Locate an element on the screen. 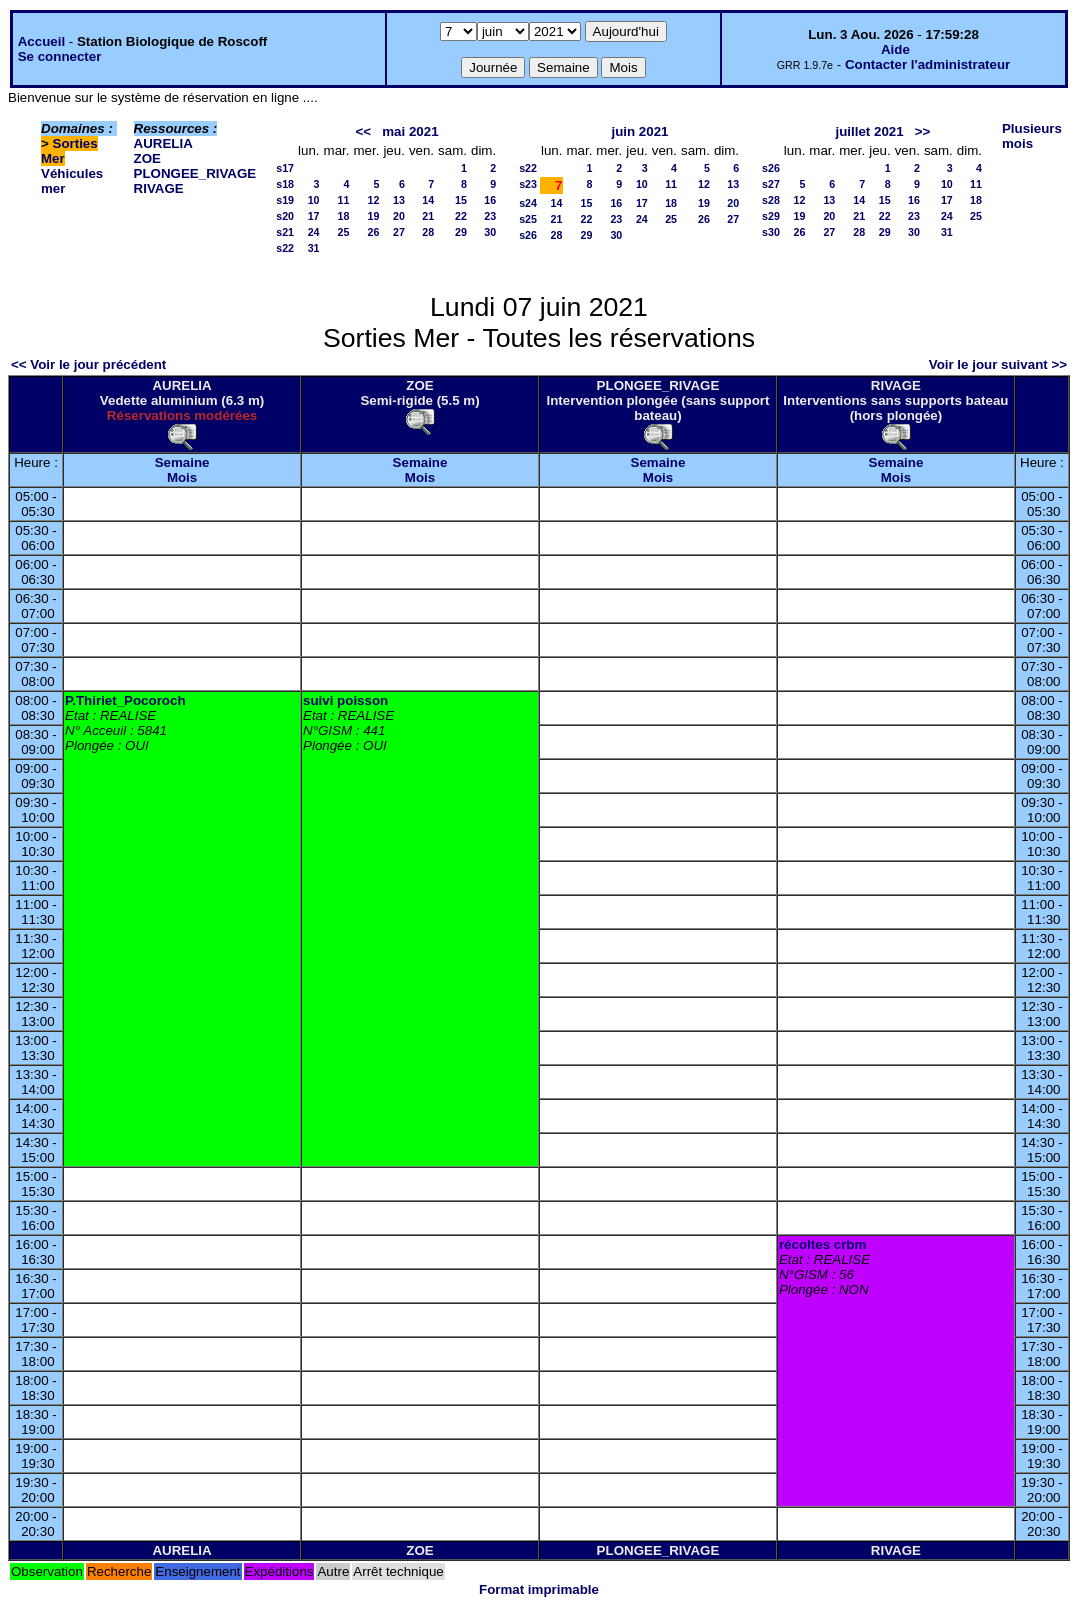 This screenshot has height=1605, width=1078. suivi poisson is located at coordinates (345, 700).